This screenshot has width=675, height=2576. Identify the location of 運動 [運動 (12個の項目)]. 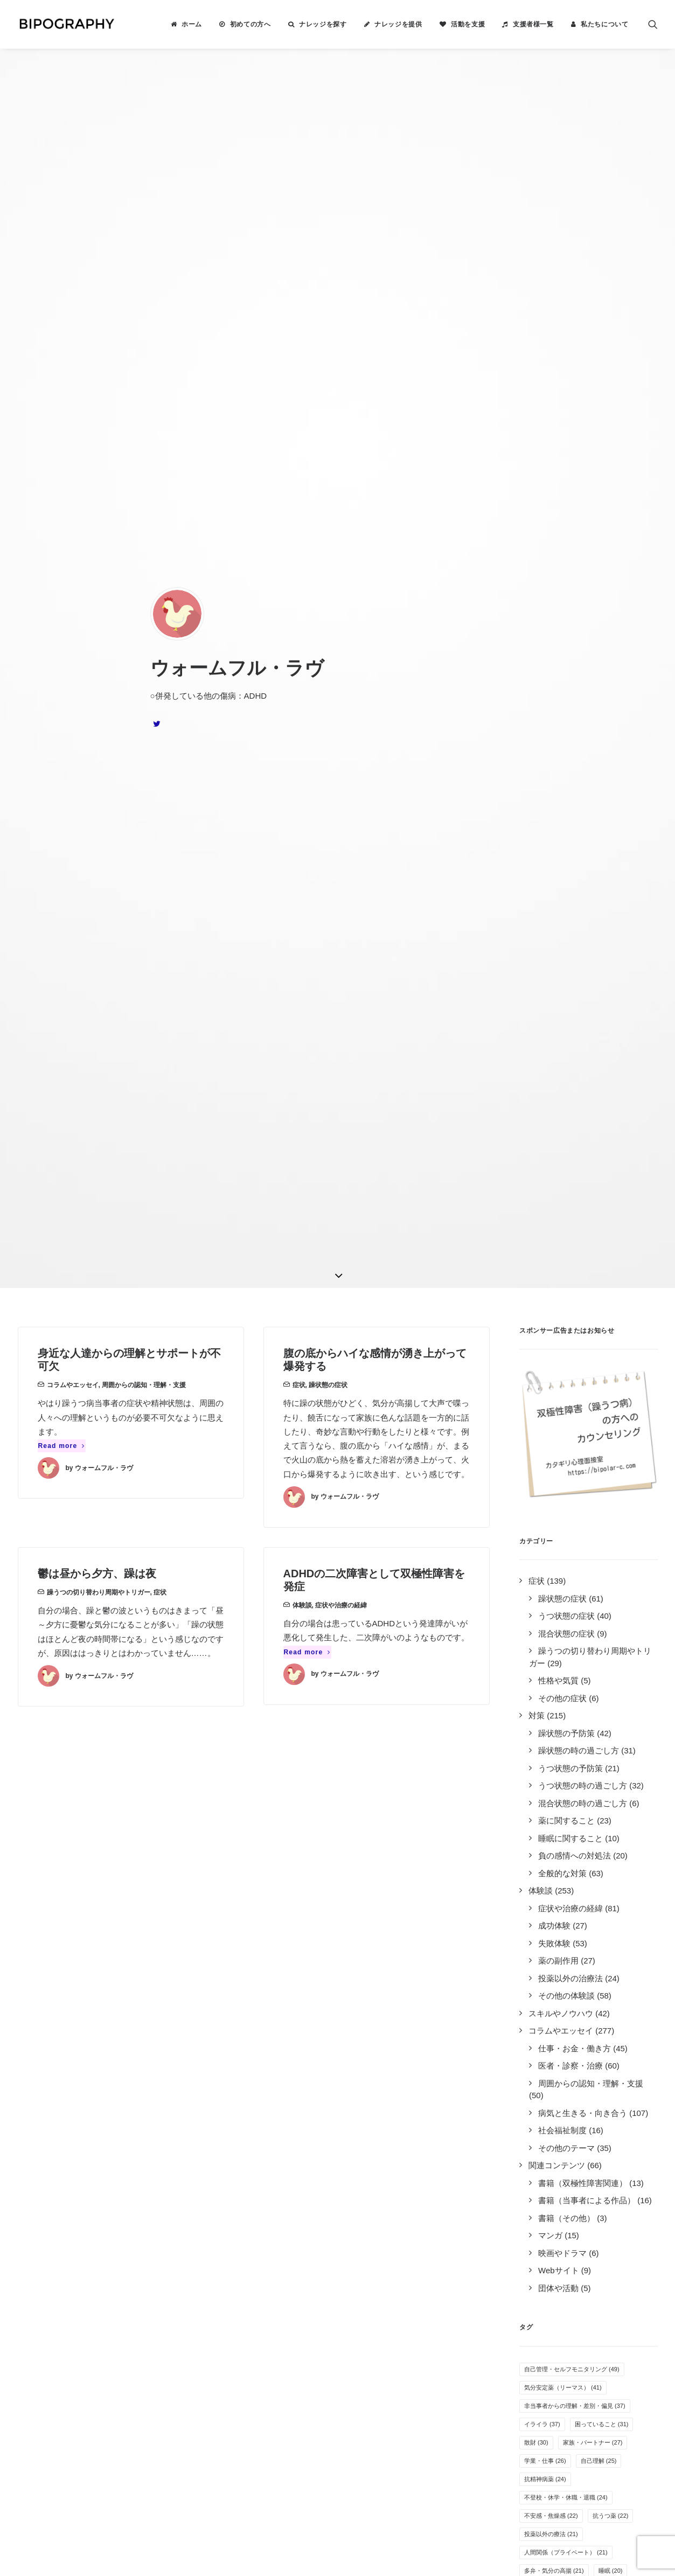
(605, 1791).